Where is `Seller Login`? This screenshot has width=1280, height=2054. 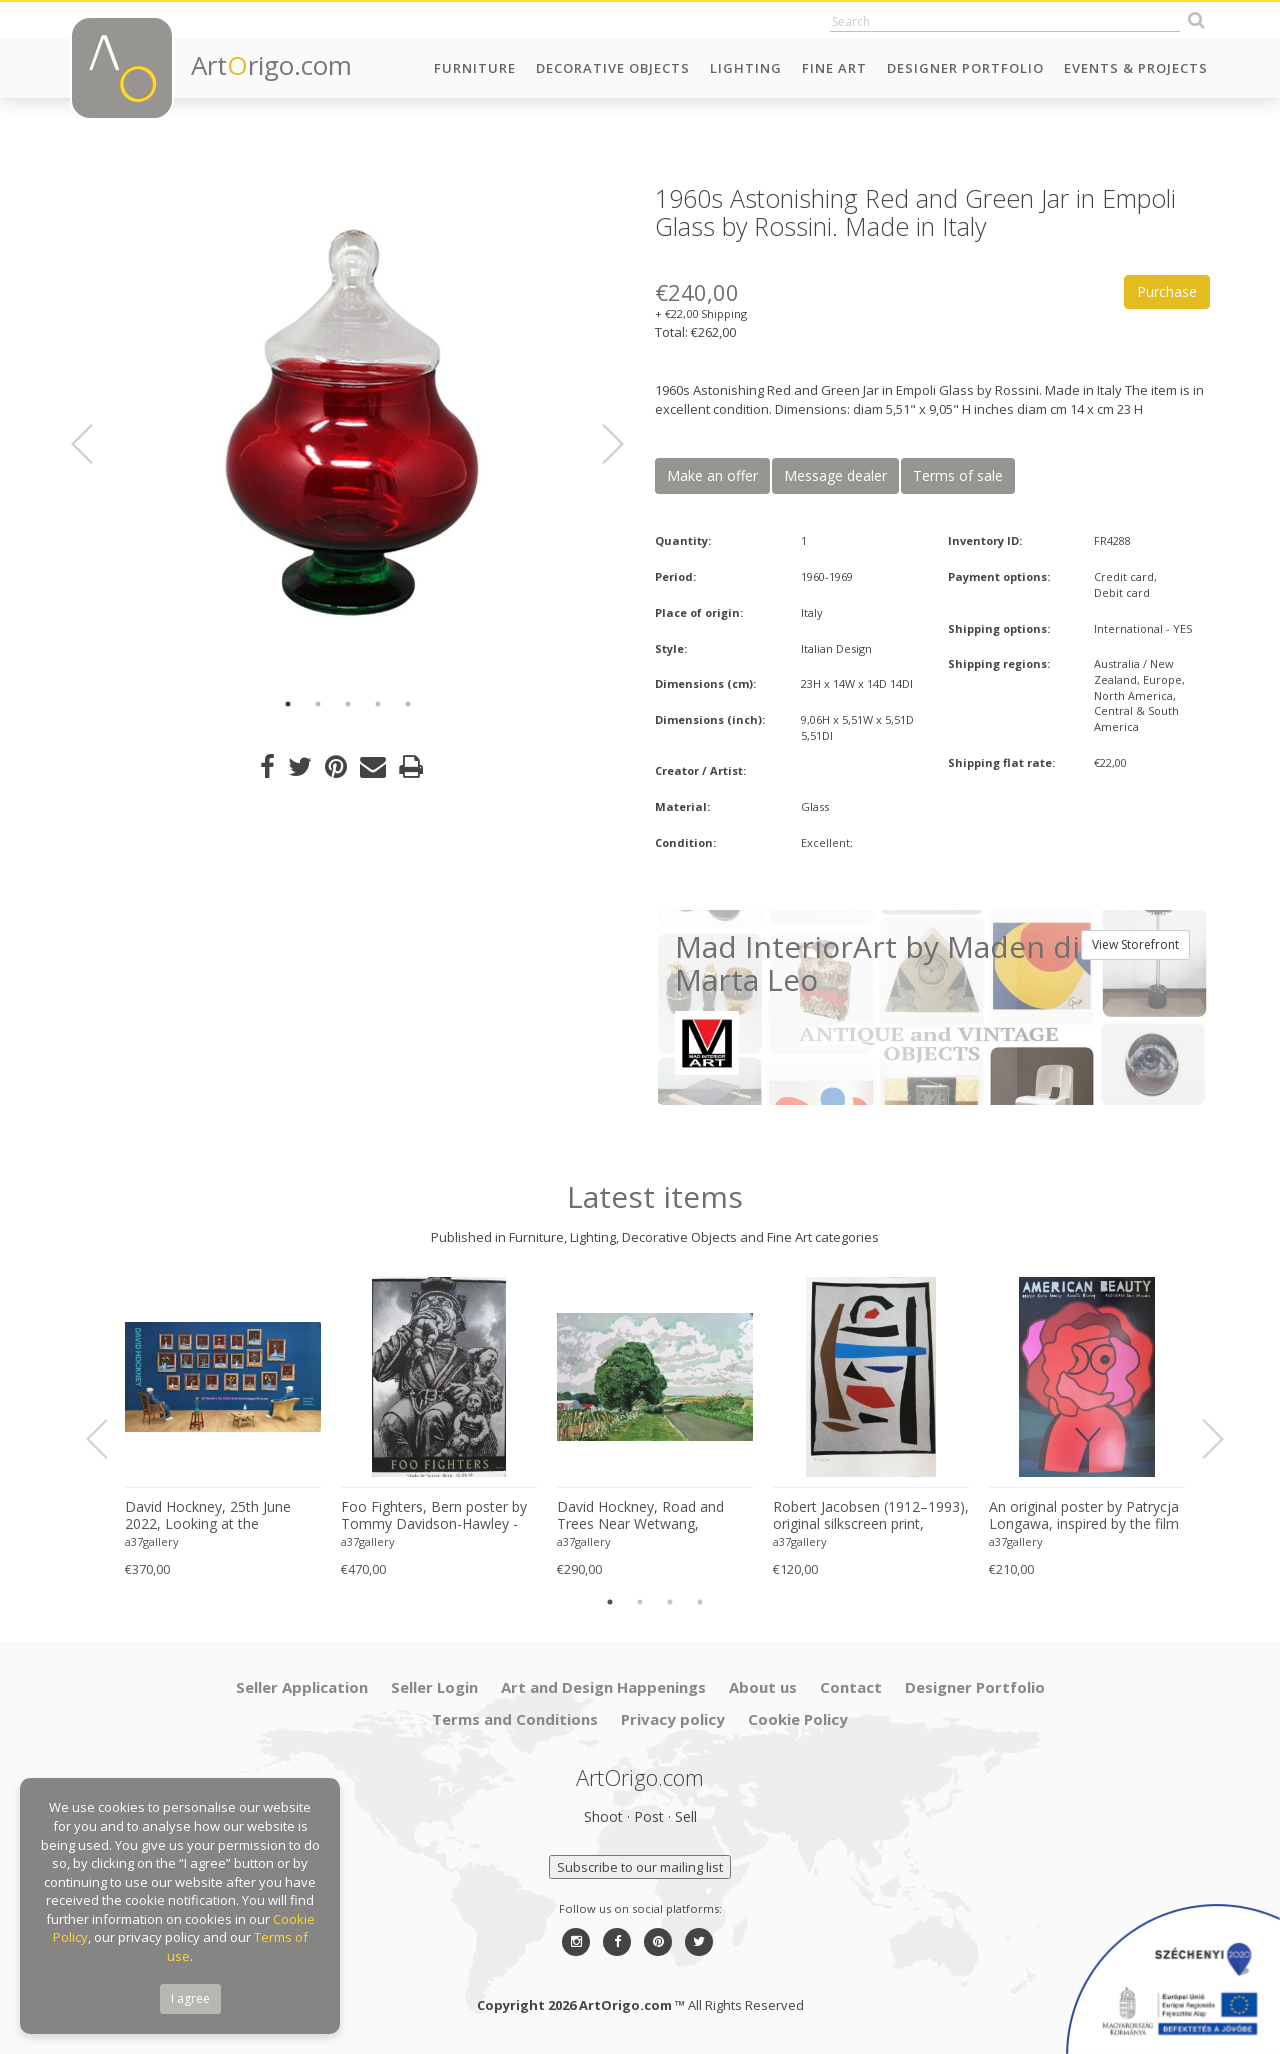
Seller Login is located at coordinates (434, 1687).